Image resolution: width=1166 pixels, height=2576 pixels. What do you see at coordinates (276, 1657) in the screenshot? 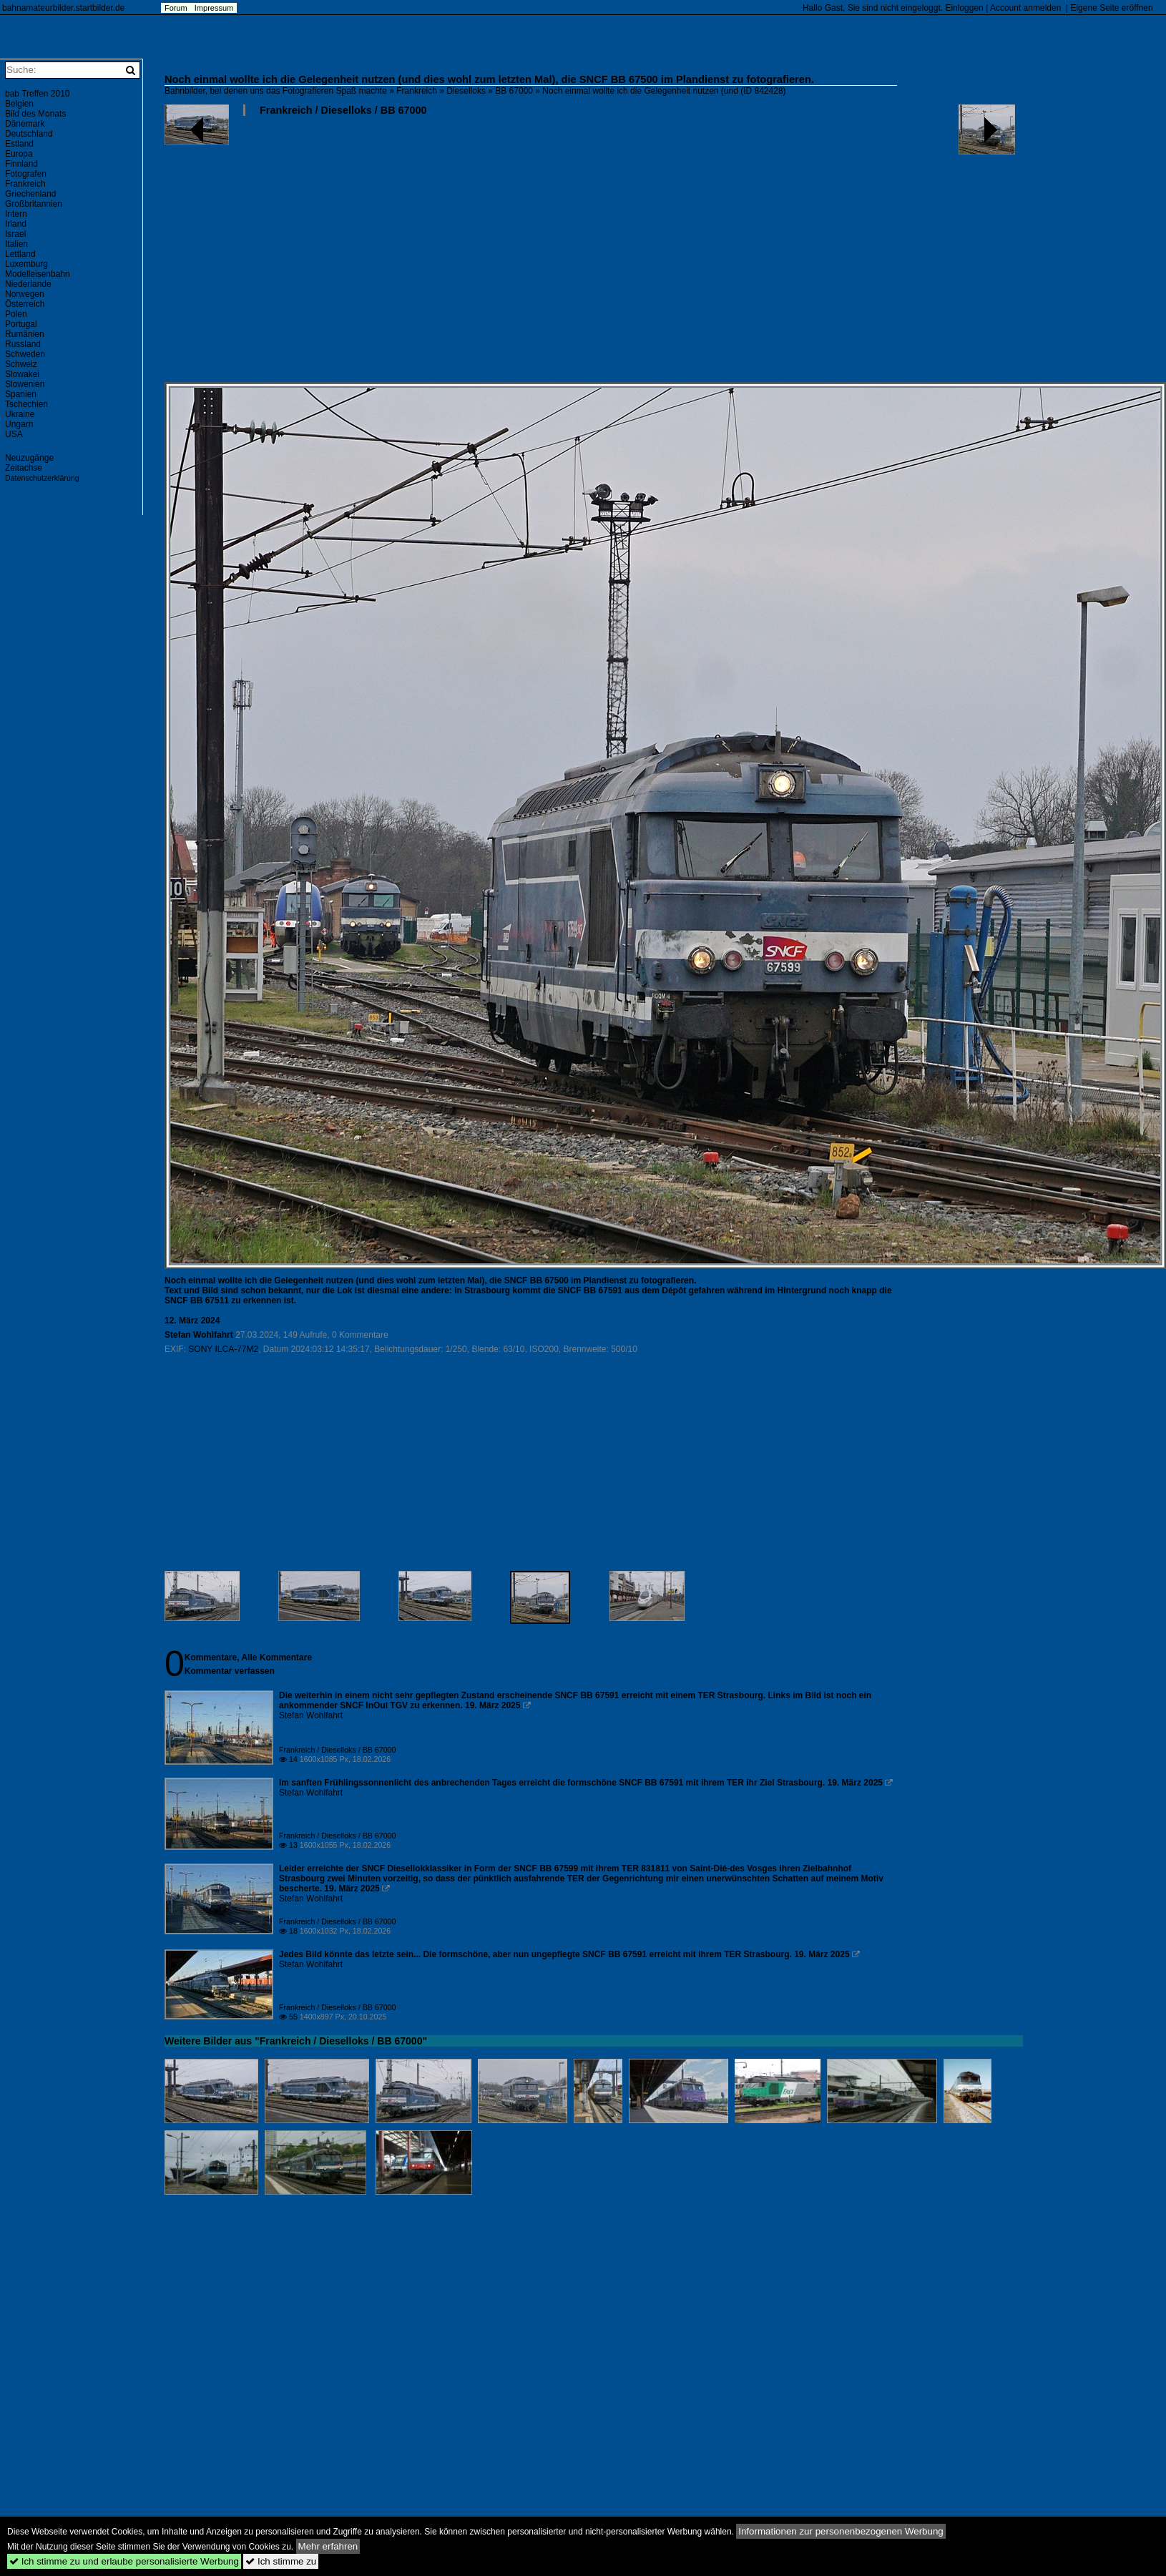
I see `Alle Kommentare` at bounding box center [276, 1657].